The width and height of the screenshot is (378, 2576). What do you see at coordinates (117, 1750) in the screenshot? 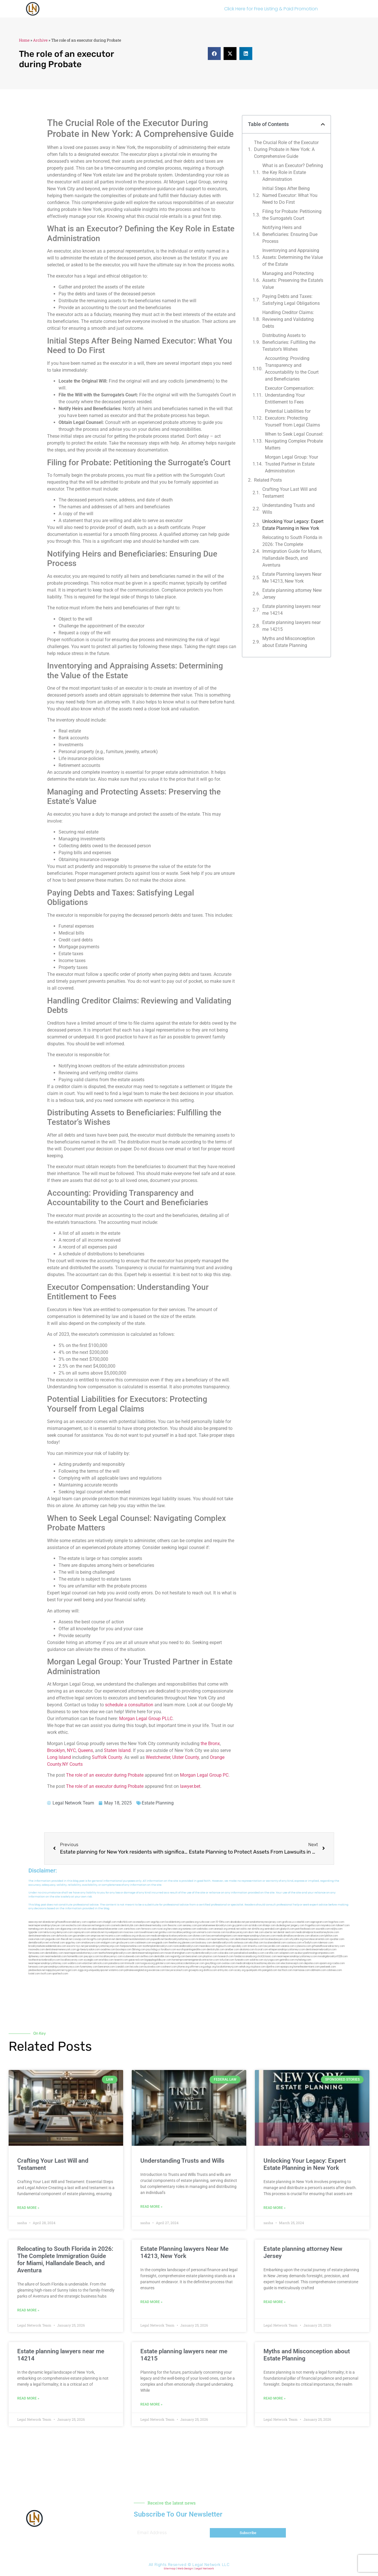
I see `Staten Island` at bounding box center [117, 1750].